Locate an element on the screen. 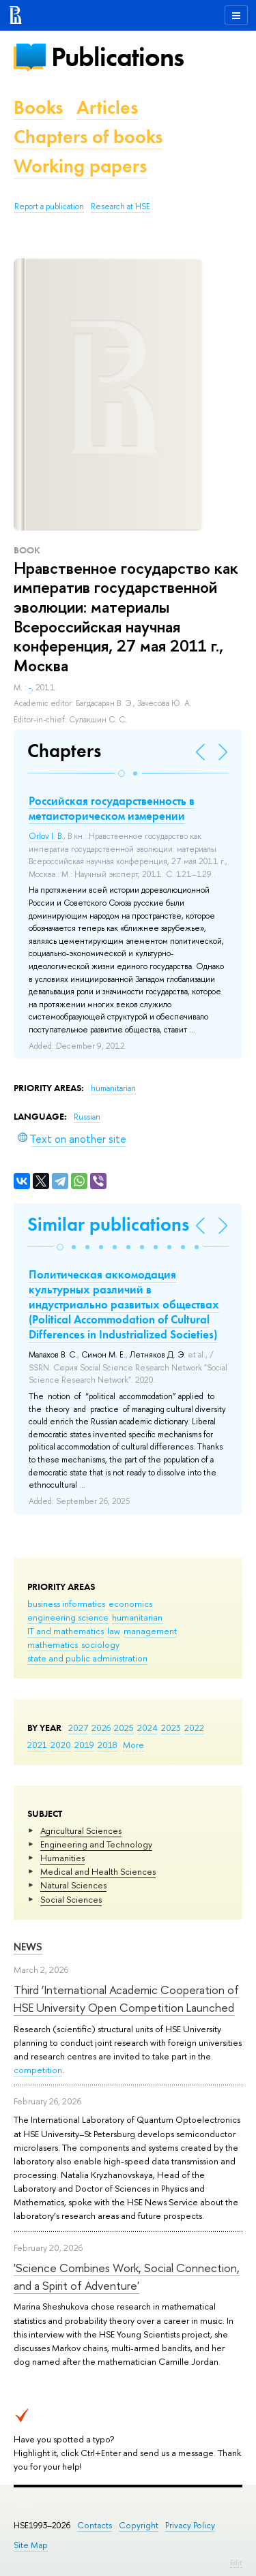  mathematics is located at coordinates (52, 1644).